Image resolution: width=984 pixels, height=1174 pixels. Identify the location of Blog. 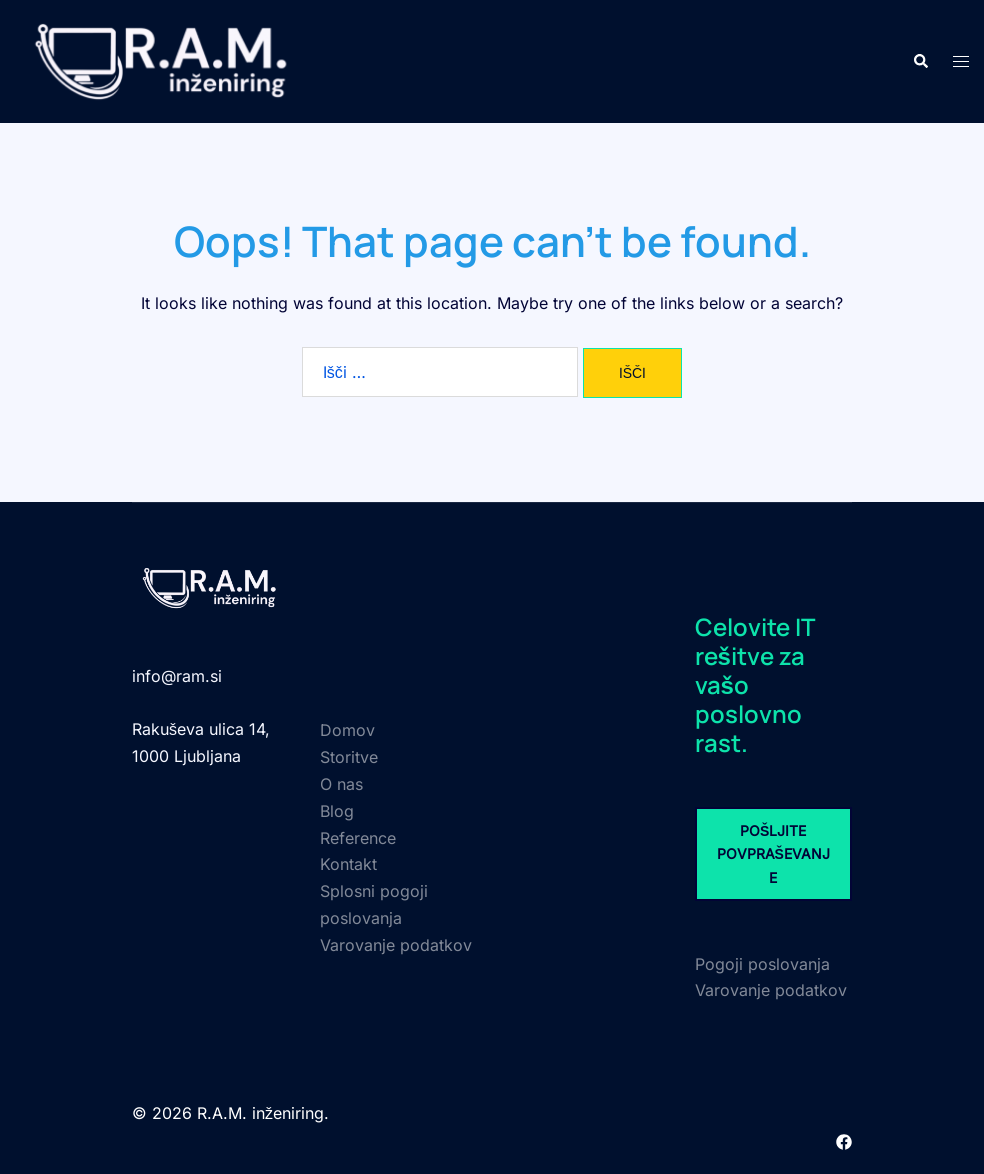
(337, 811).